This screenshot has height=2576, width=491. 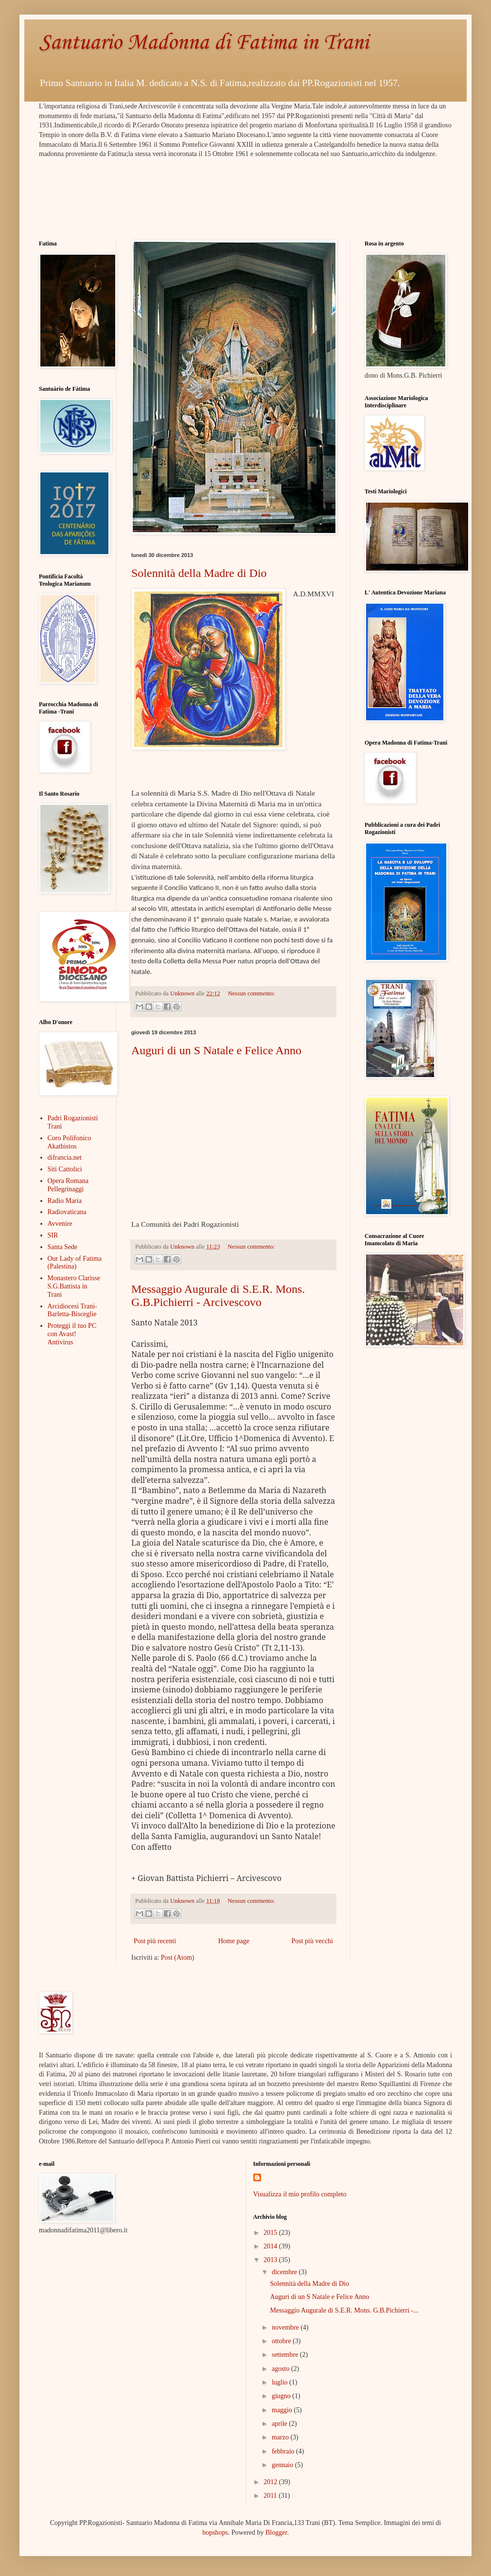 I want to click on Siti Cattolici, so click(x=65, y=1169).